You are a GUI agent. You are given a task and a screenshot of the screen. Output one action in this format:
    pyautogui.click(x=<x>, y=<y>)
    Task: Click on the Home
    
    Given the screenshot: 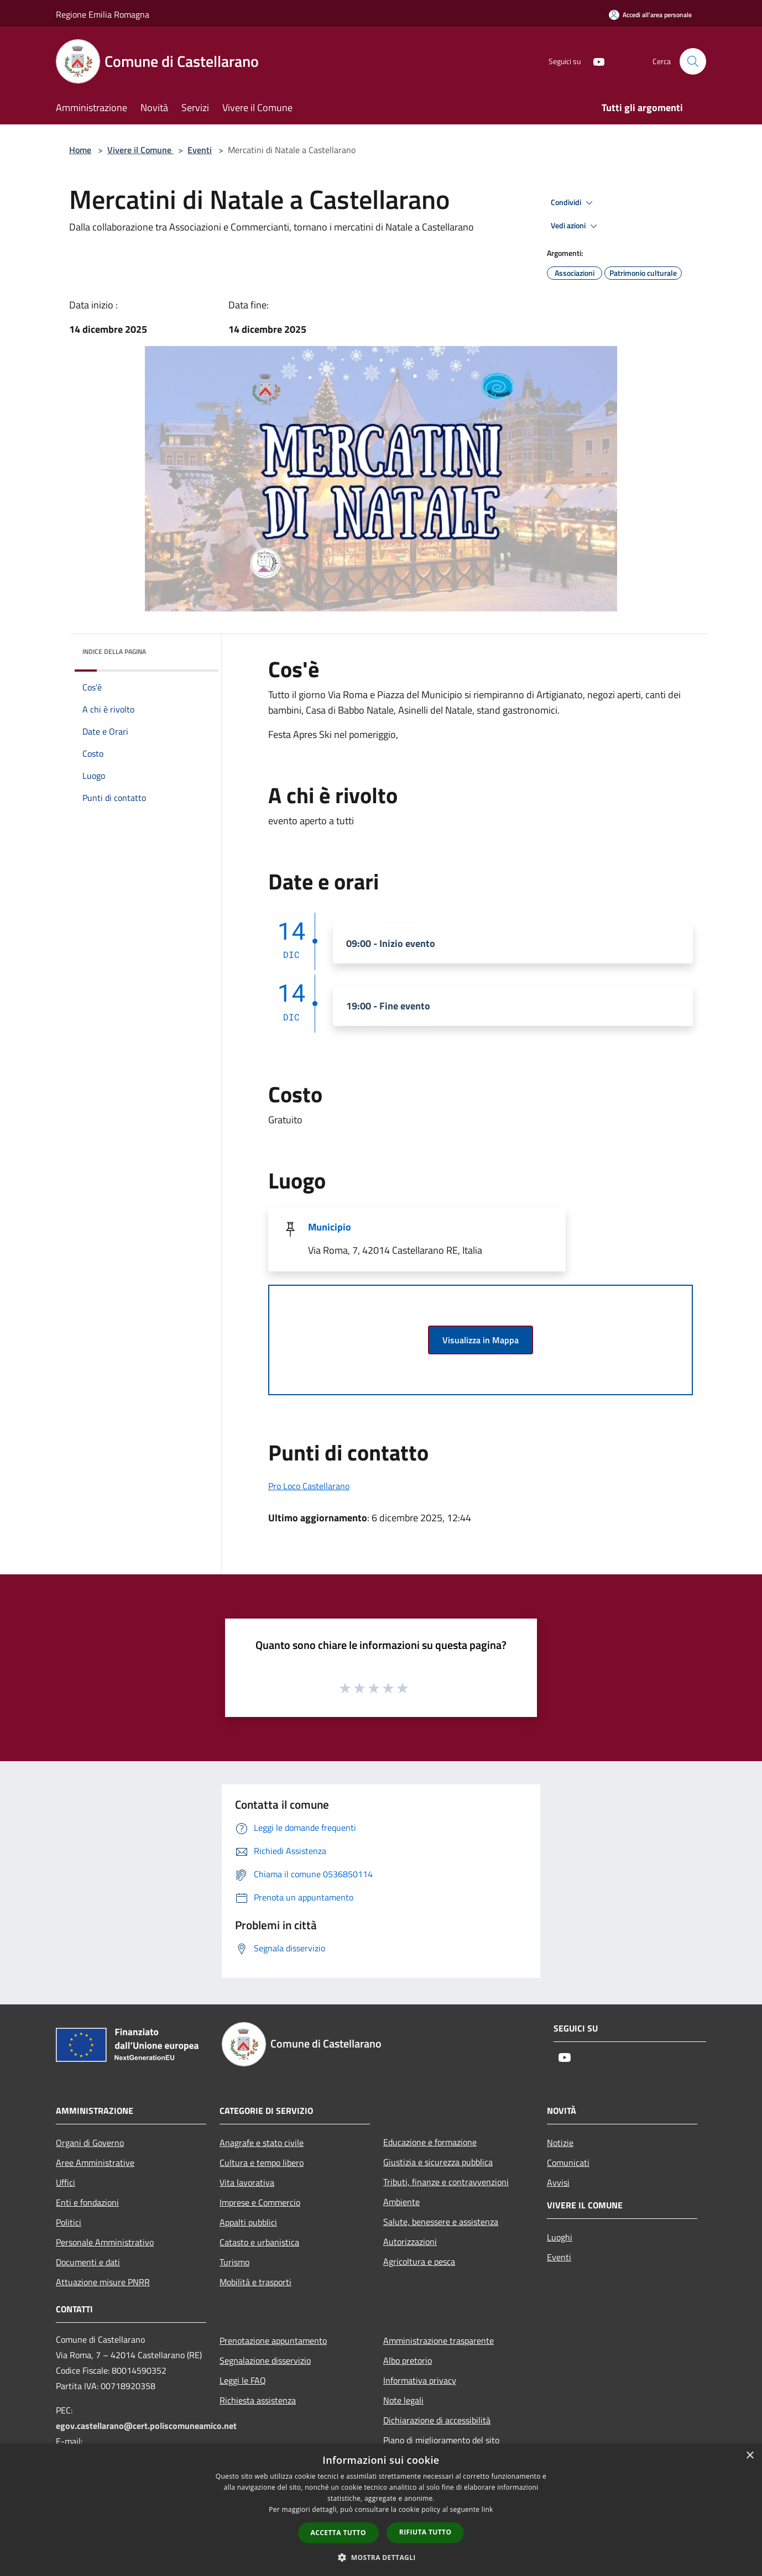 What is the action you would take?
    pyautogui.click(x=80, y=149)
    